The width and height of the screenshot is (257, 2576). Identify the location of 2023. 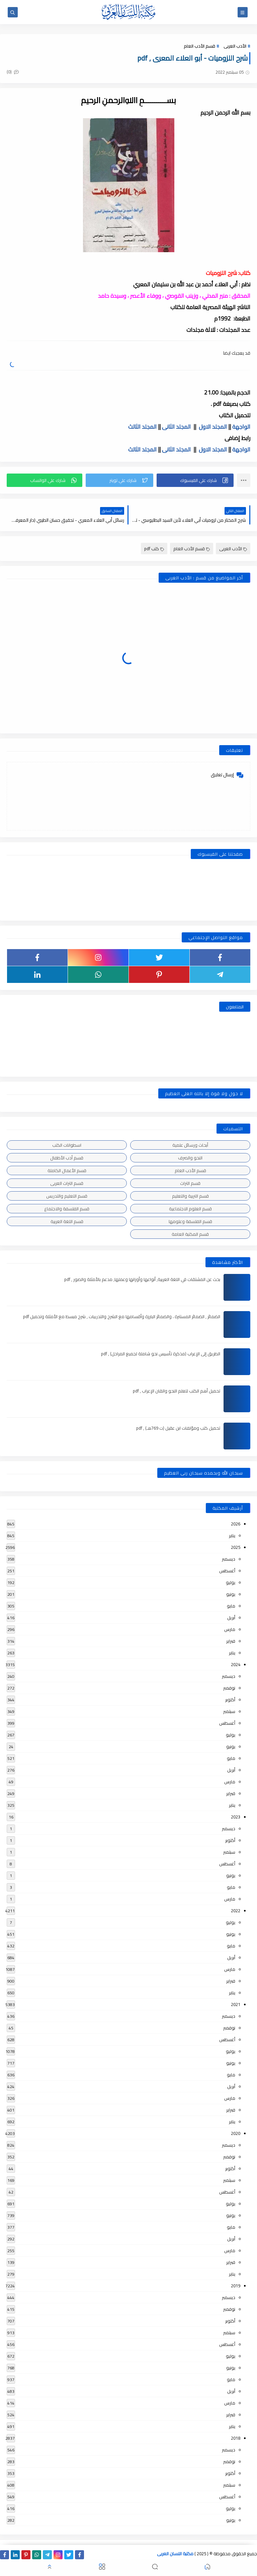
(235, 1817).